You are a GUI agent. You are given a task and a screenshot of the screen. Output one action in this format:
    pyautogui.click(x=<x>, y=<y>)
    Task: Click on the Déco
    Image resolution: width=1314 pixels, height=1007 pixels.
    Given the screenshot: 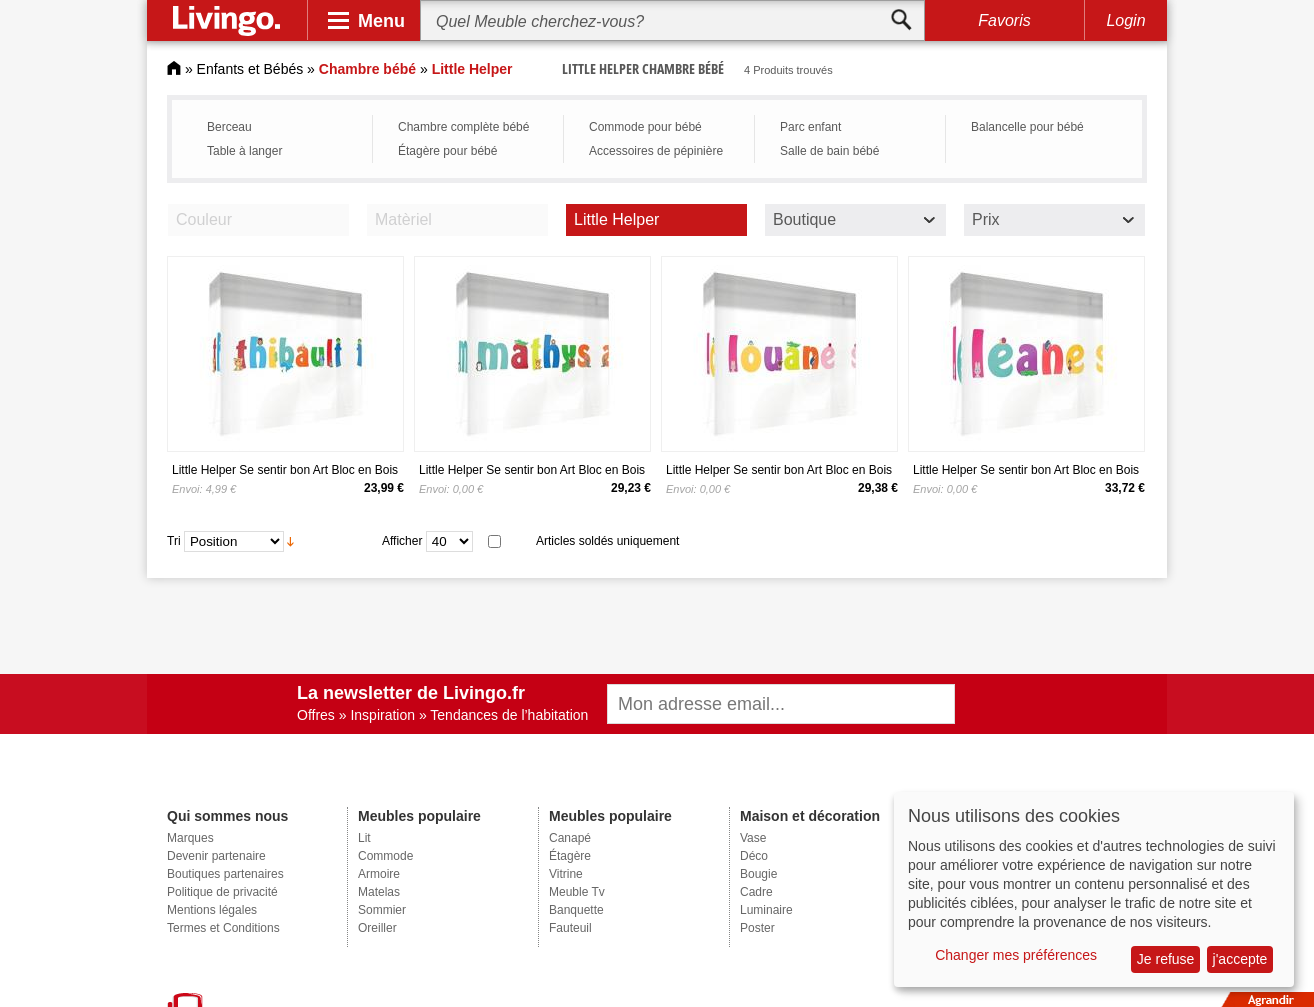 What is the action you would take?
    pyautogui.click(x=754, y=856)
    